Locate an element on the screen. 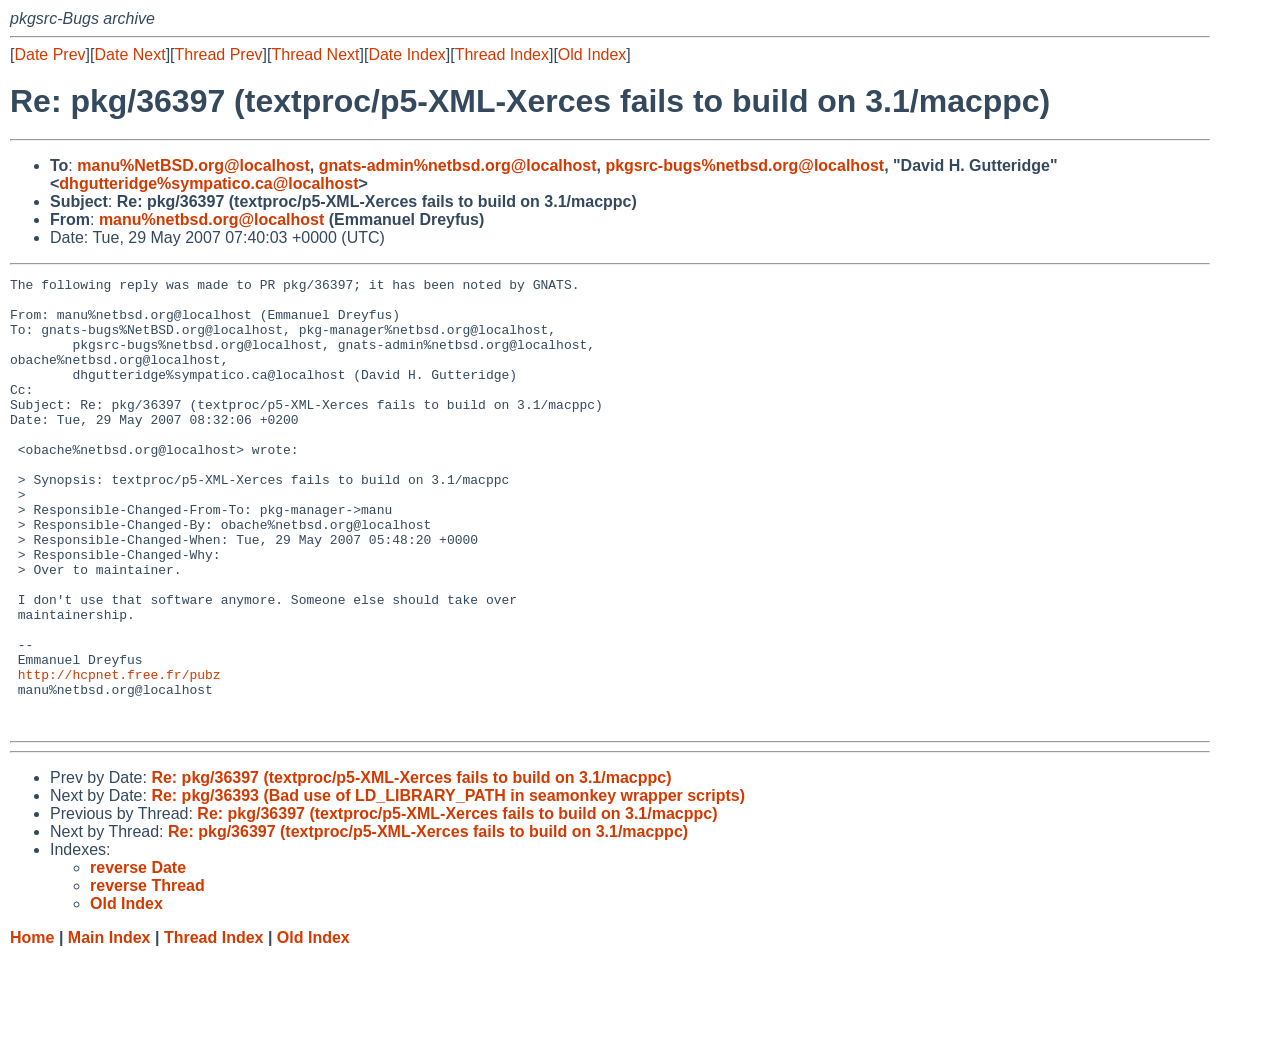 The width and height of the screenshot is (1280, 1047). dhgutteridge%sympatico.ca@localhost is located at coordinates (208, 183).